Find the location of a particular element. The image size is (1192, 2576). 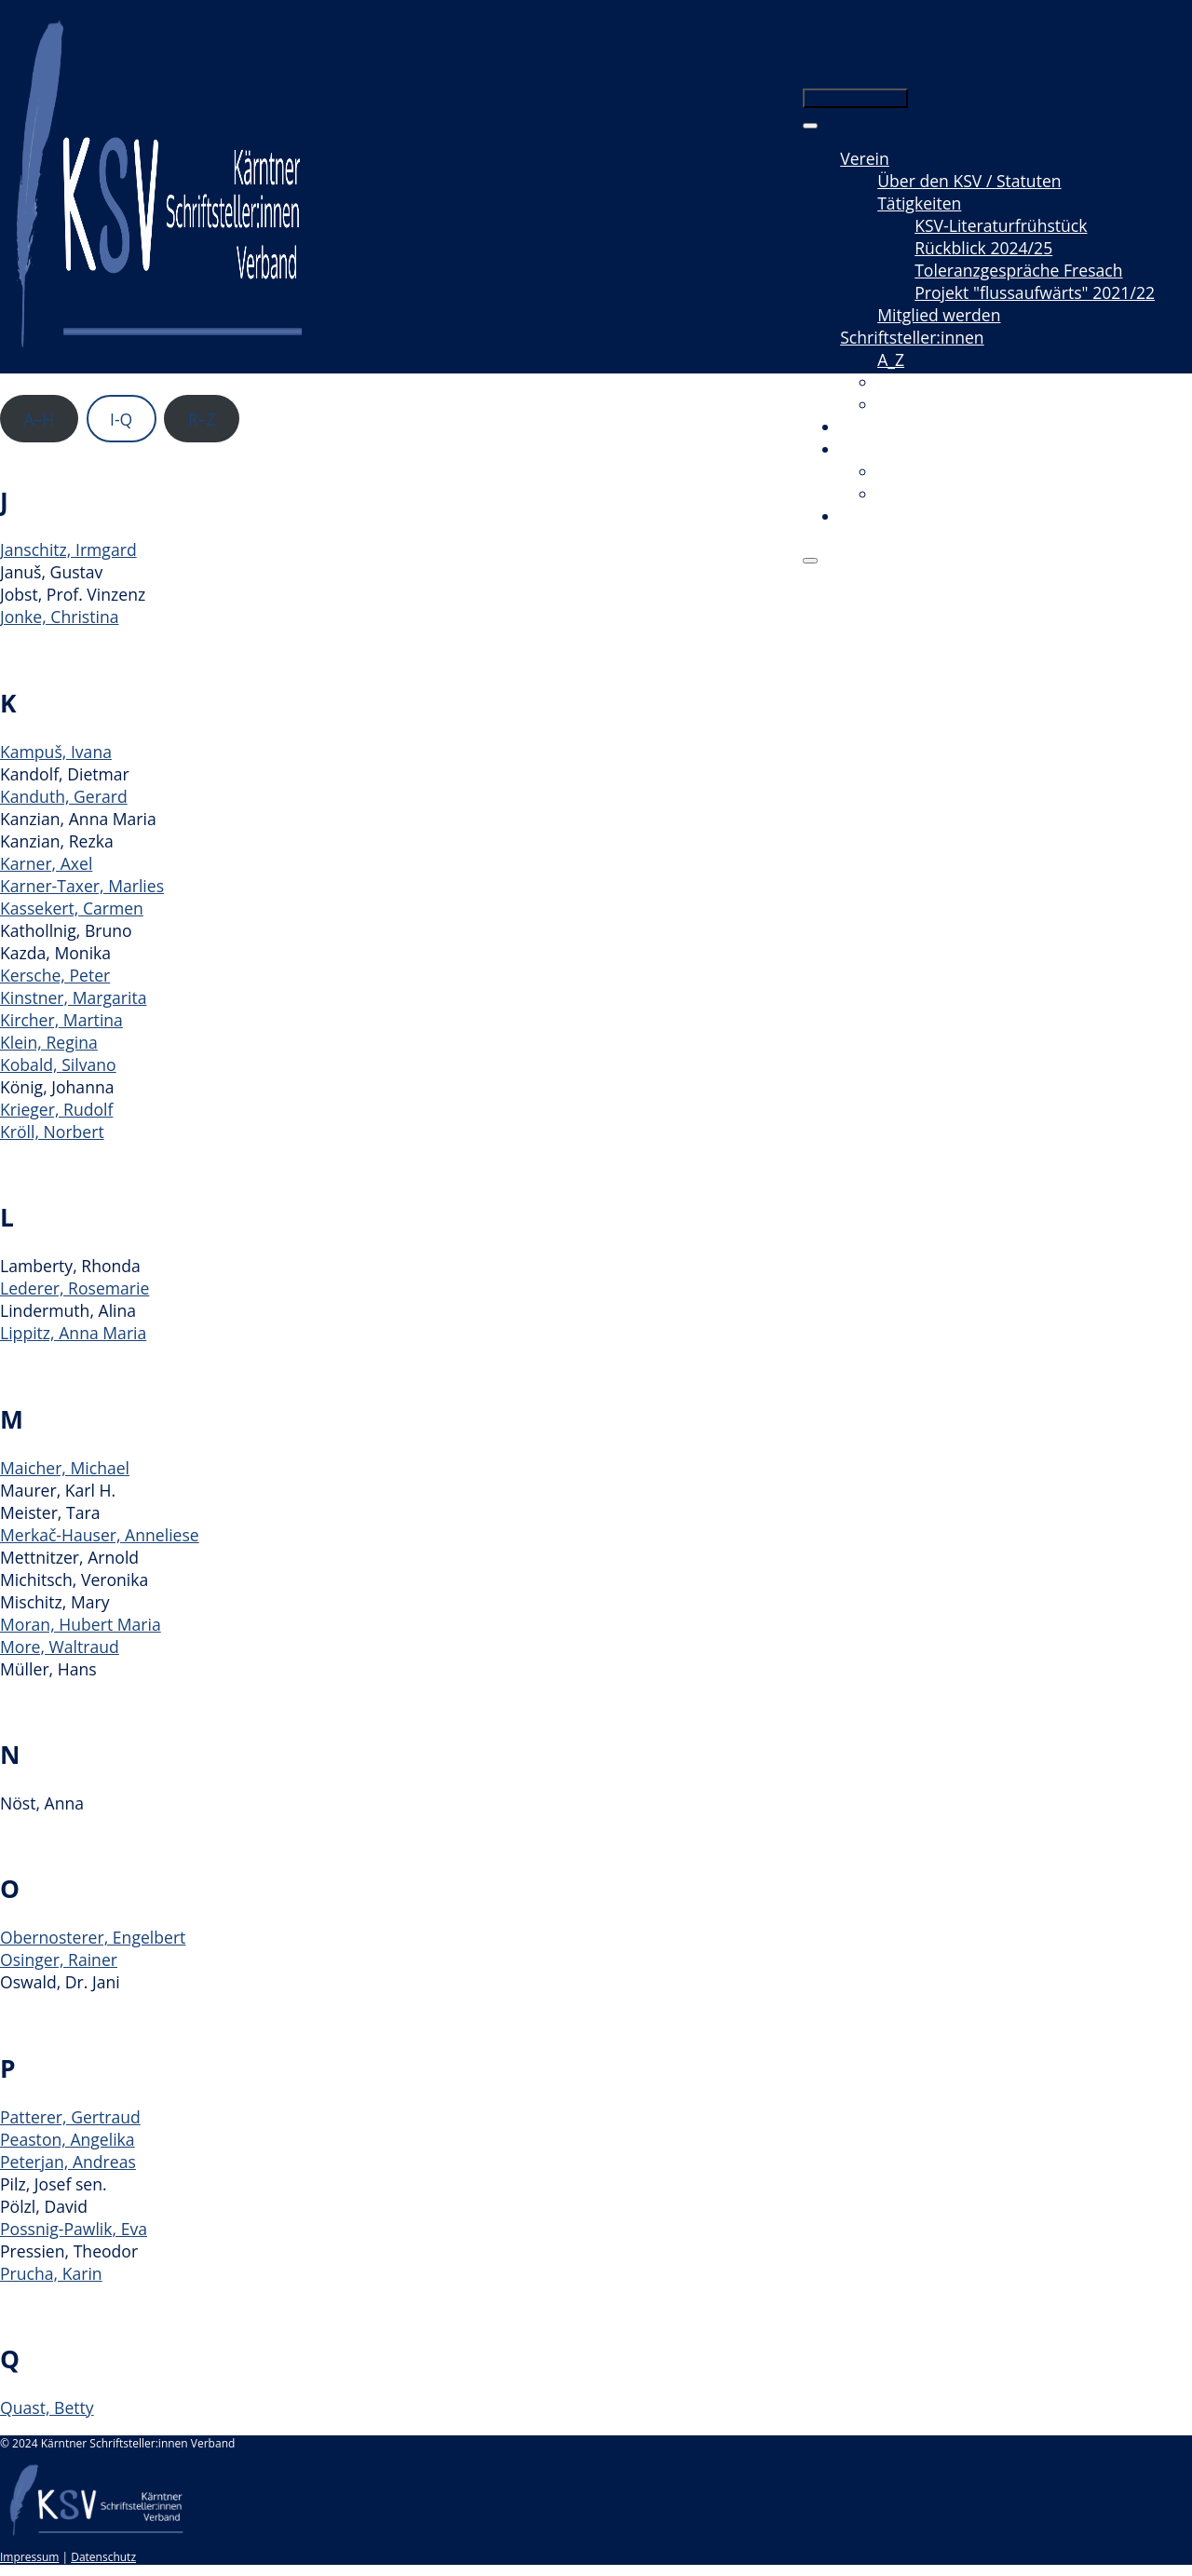

Toleranzgespräche Fresach is located at coordinates (1018, 270).